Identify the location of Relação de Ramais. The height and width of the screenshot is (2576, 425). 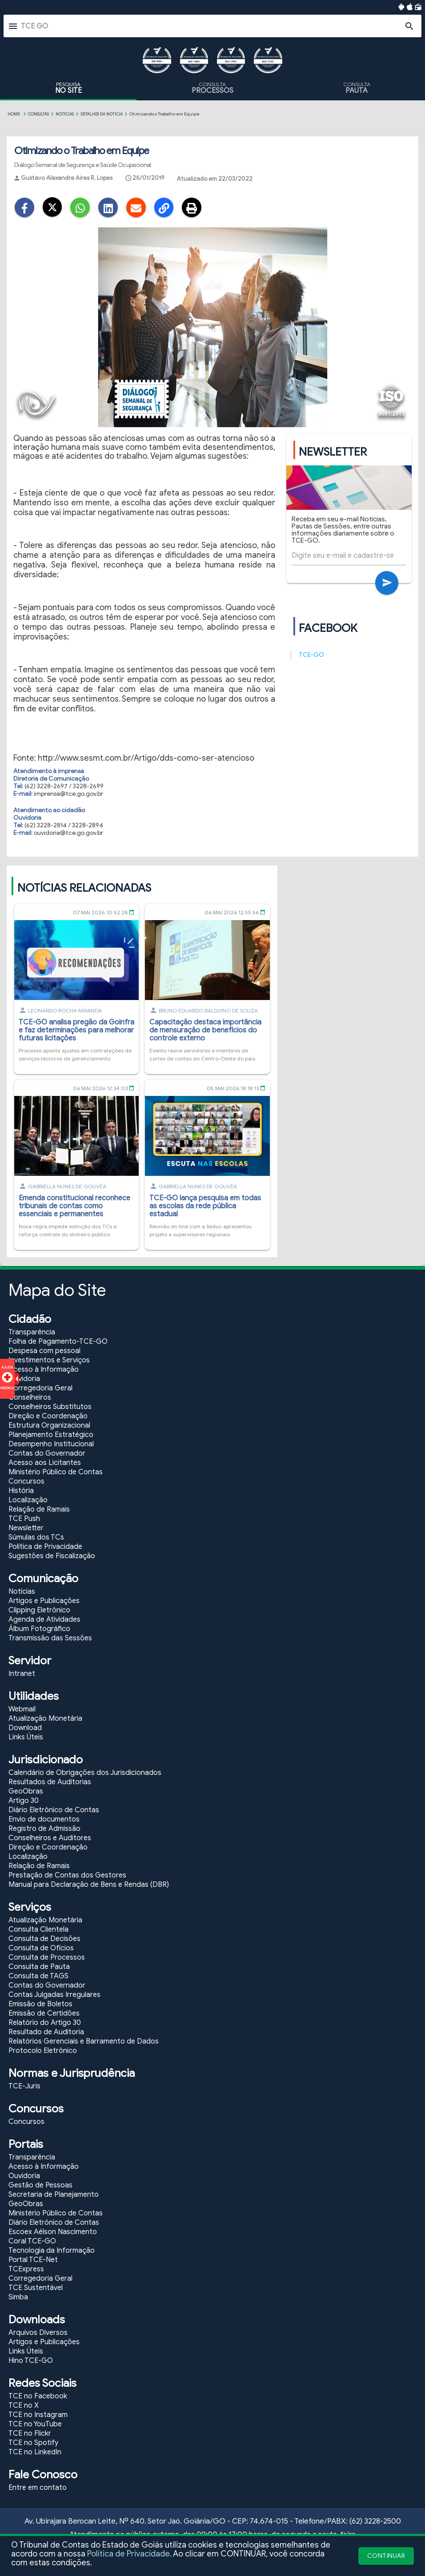
(39, 1511).